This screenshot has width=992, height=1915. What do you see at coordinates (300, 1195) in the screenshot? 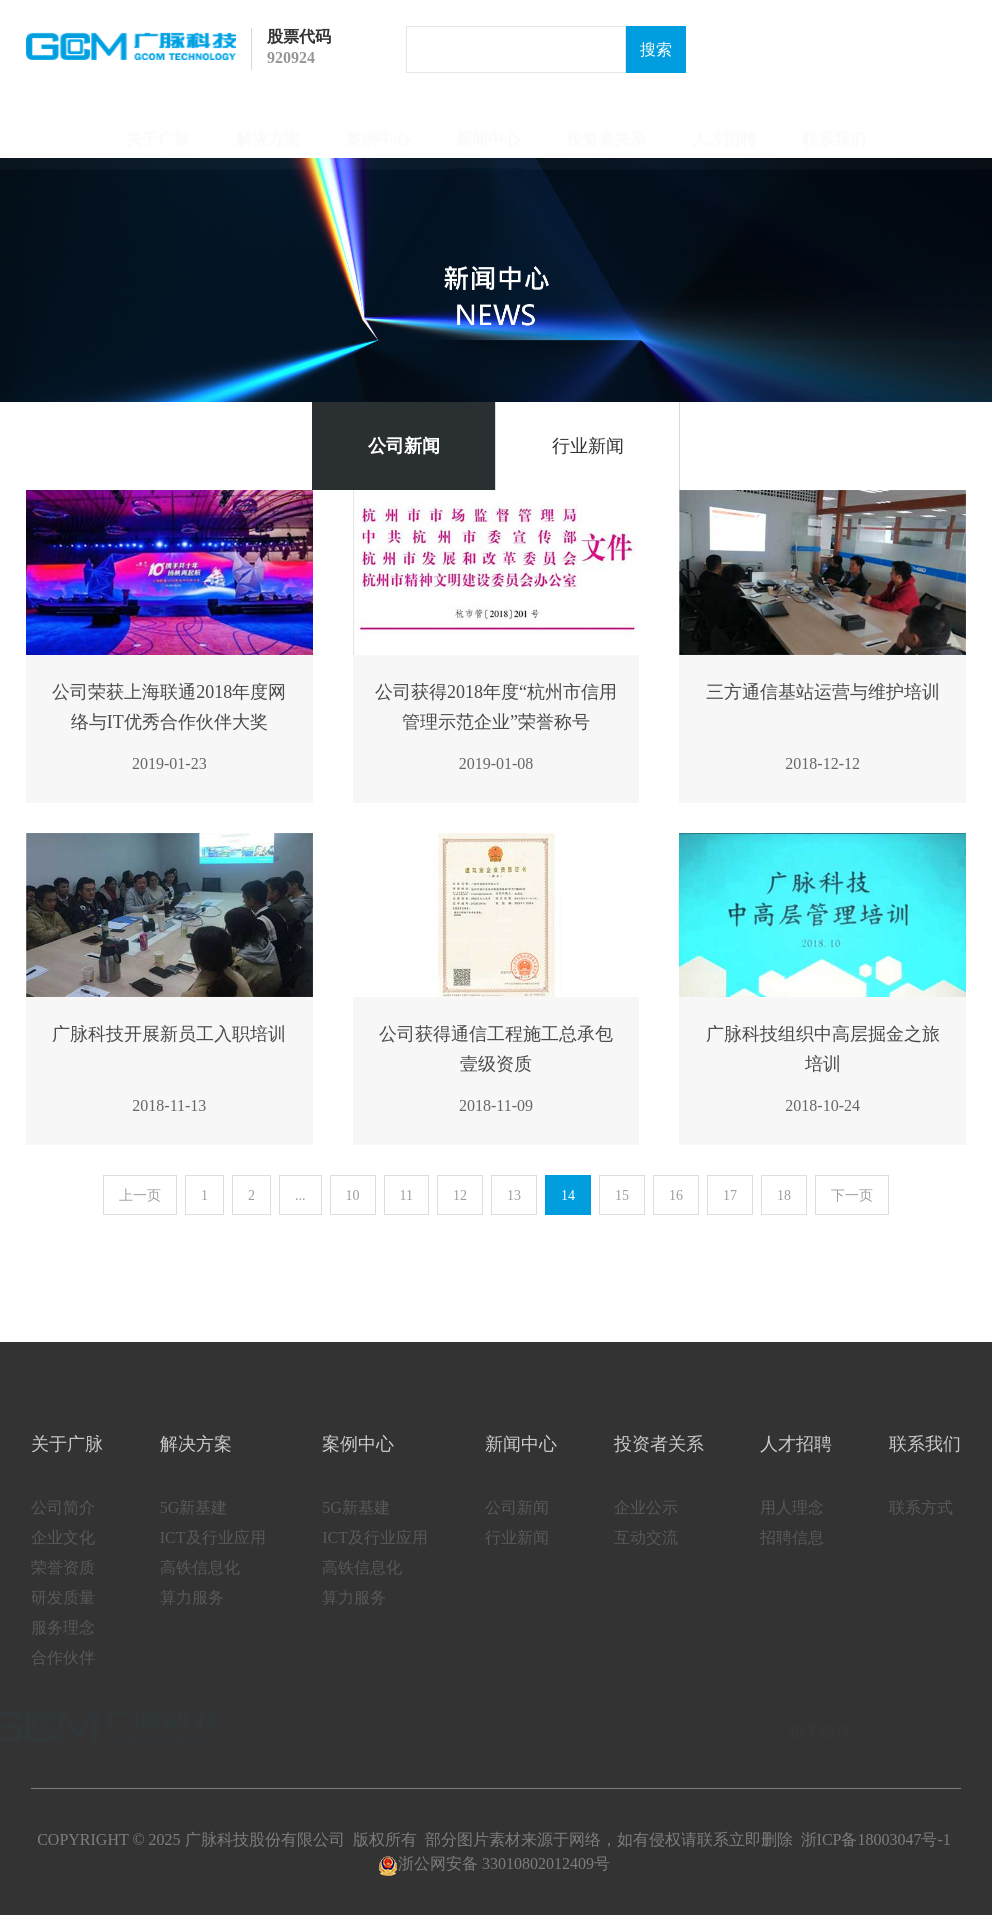
I see `...` at bounding box center [300, 1195].